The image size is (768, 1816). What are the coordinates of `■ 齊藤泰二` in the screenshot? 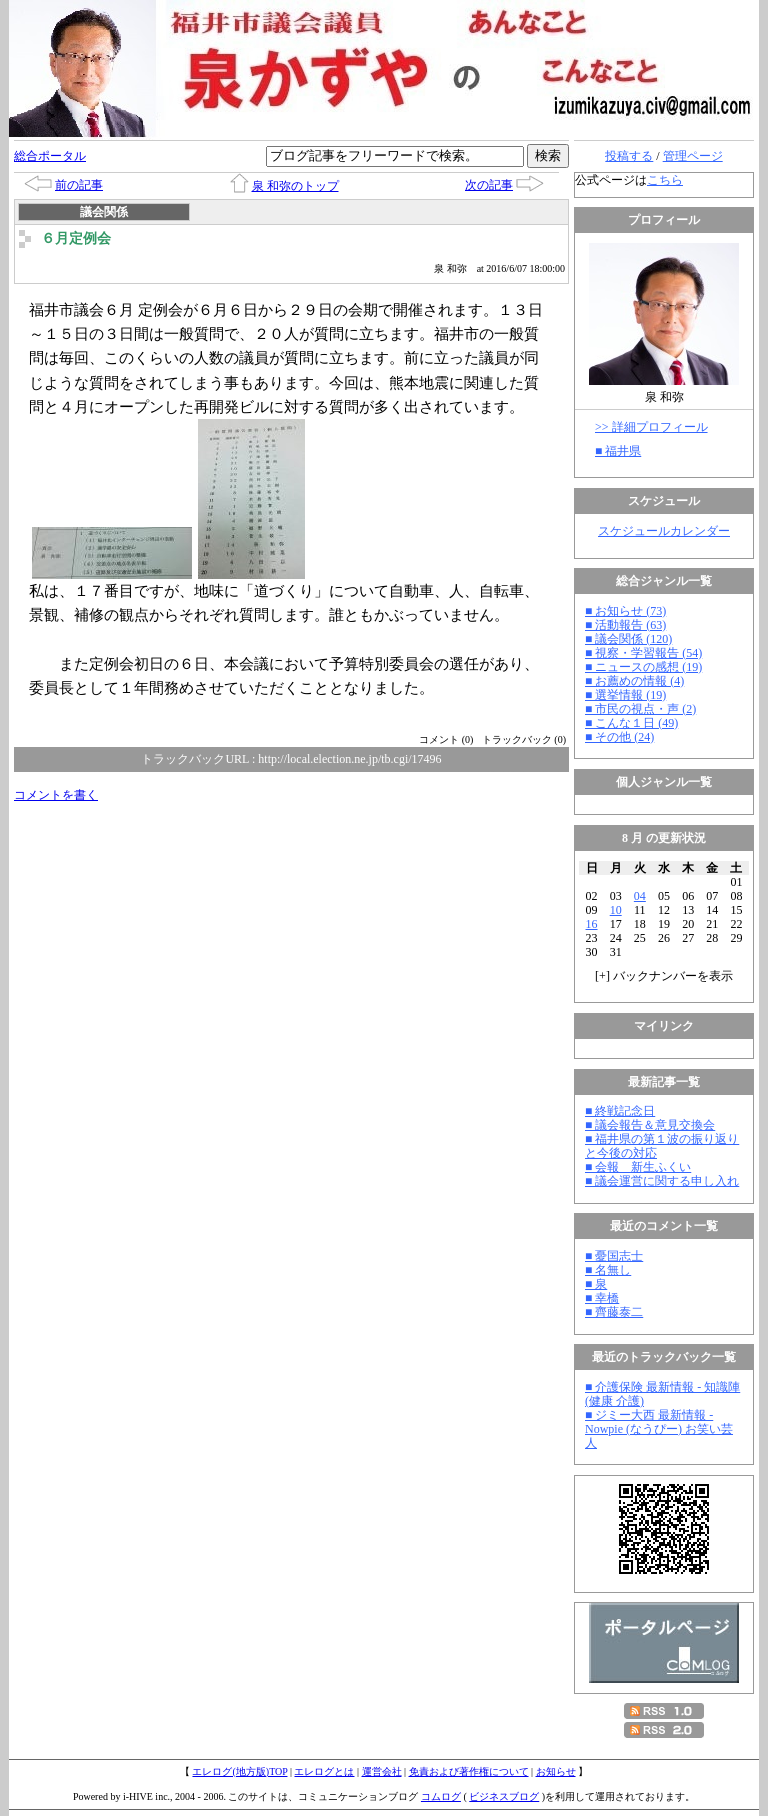 It's located at (614, 1312).